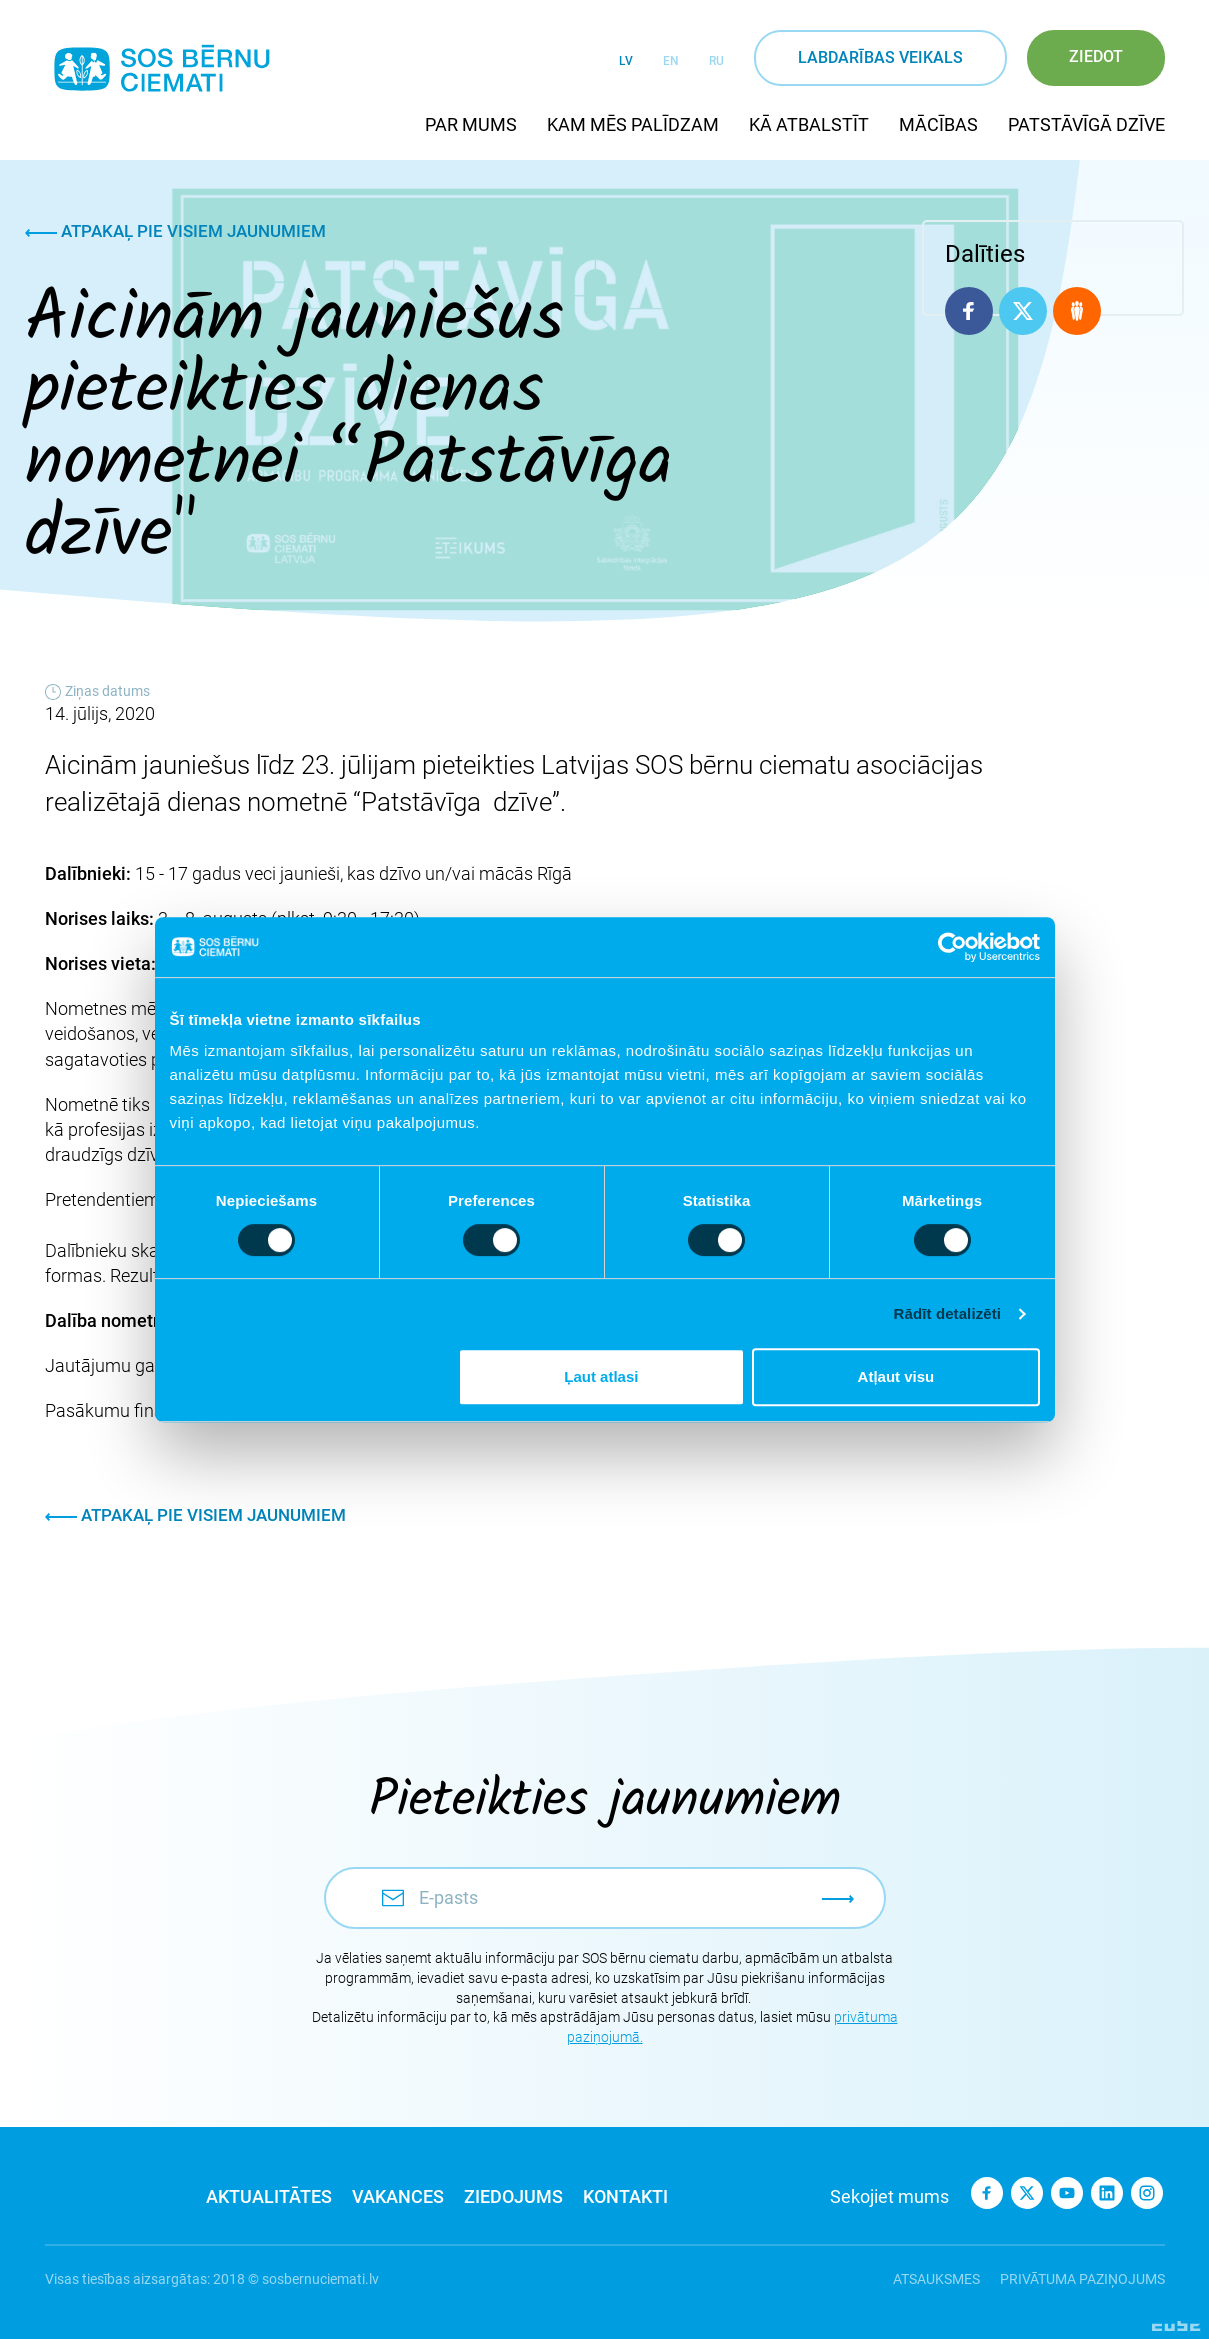 Image resolution: width=1209 pixels, height=2339 pixels. What do you see at coordinates (952, 947) in the screenshot?
I see `[Cookiebot no Usercentrics - atveras jaunā logā]` at bounding box center [952, 947].